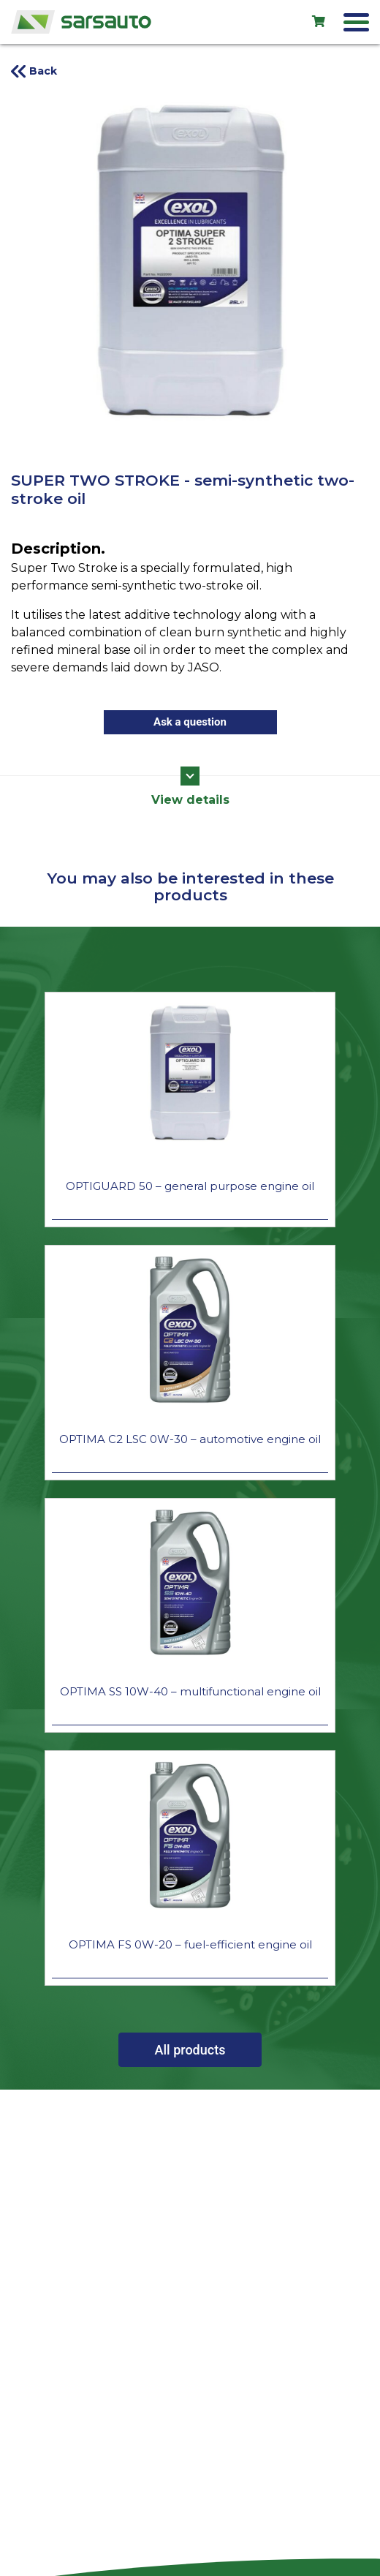  I want to click on Ask a question, so click(190, 721).